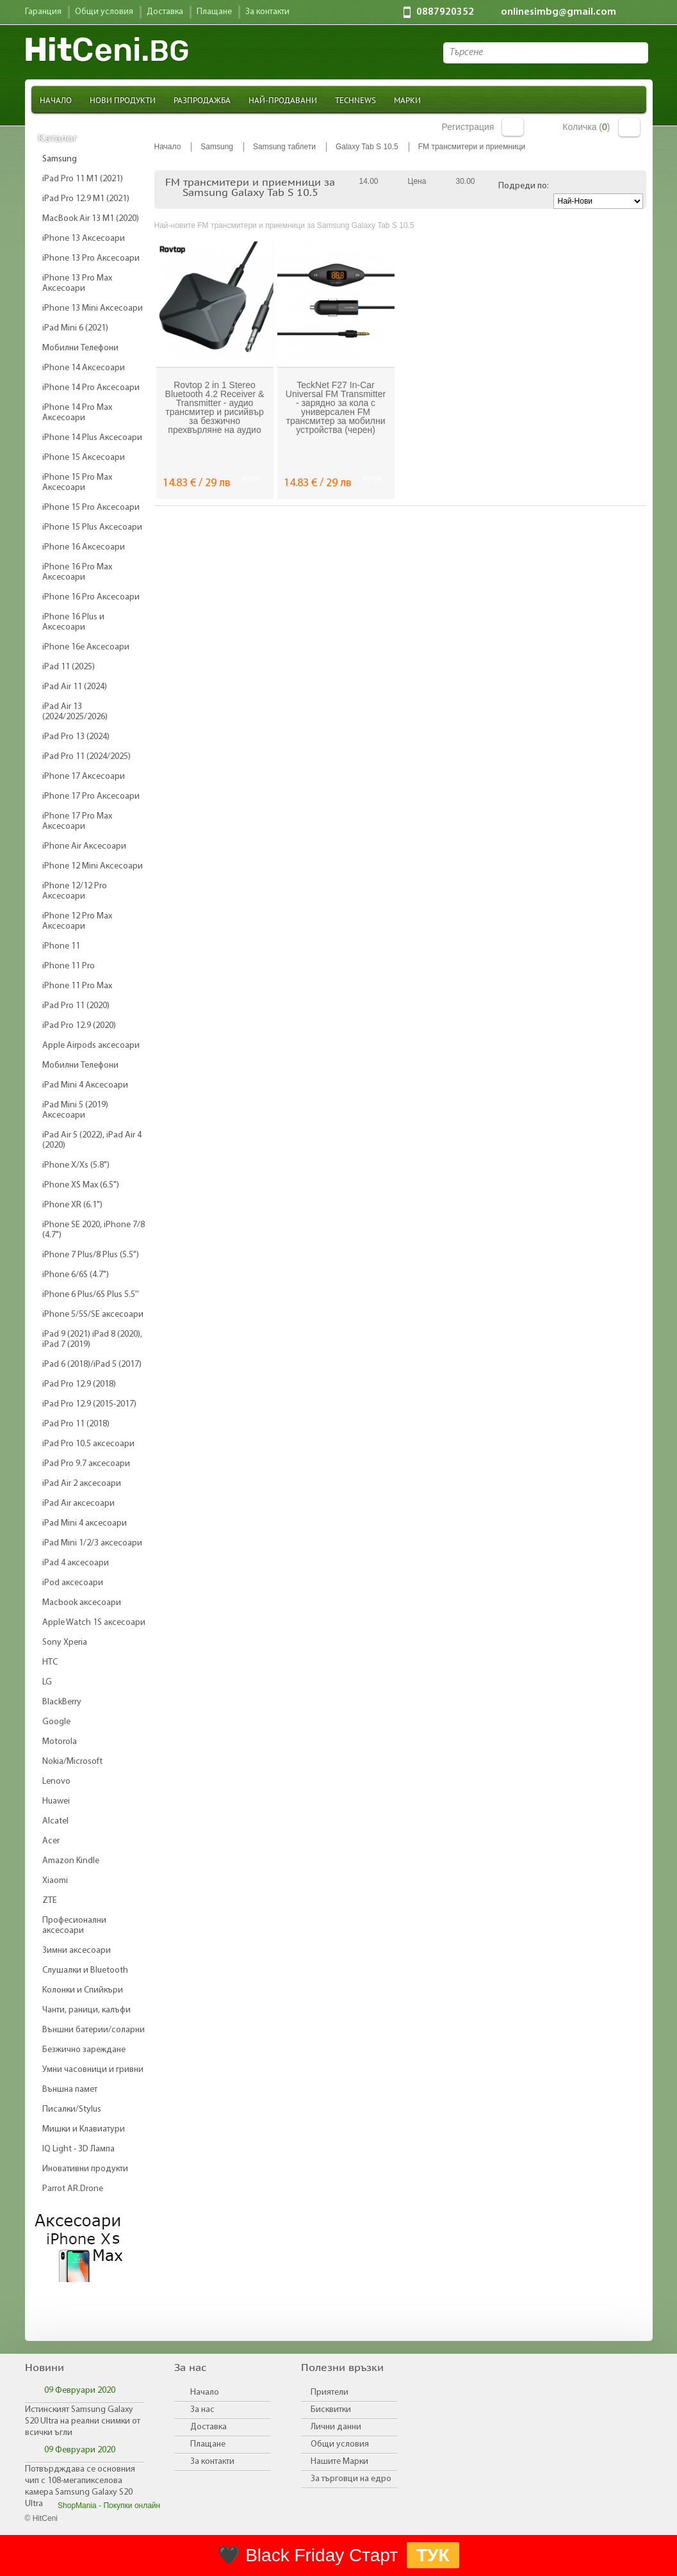 The width and height of the screenshot is (677, 2576). Describe the element at coordinates (339, 2461) in the screenshot. I see `Нашите Марки` at that location.